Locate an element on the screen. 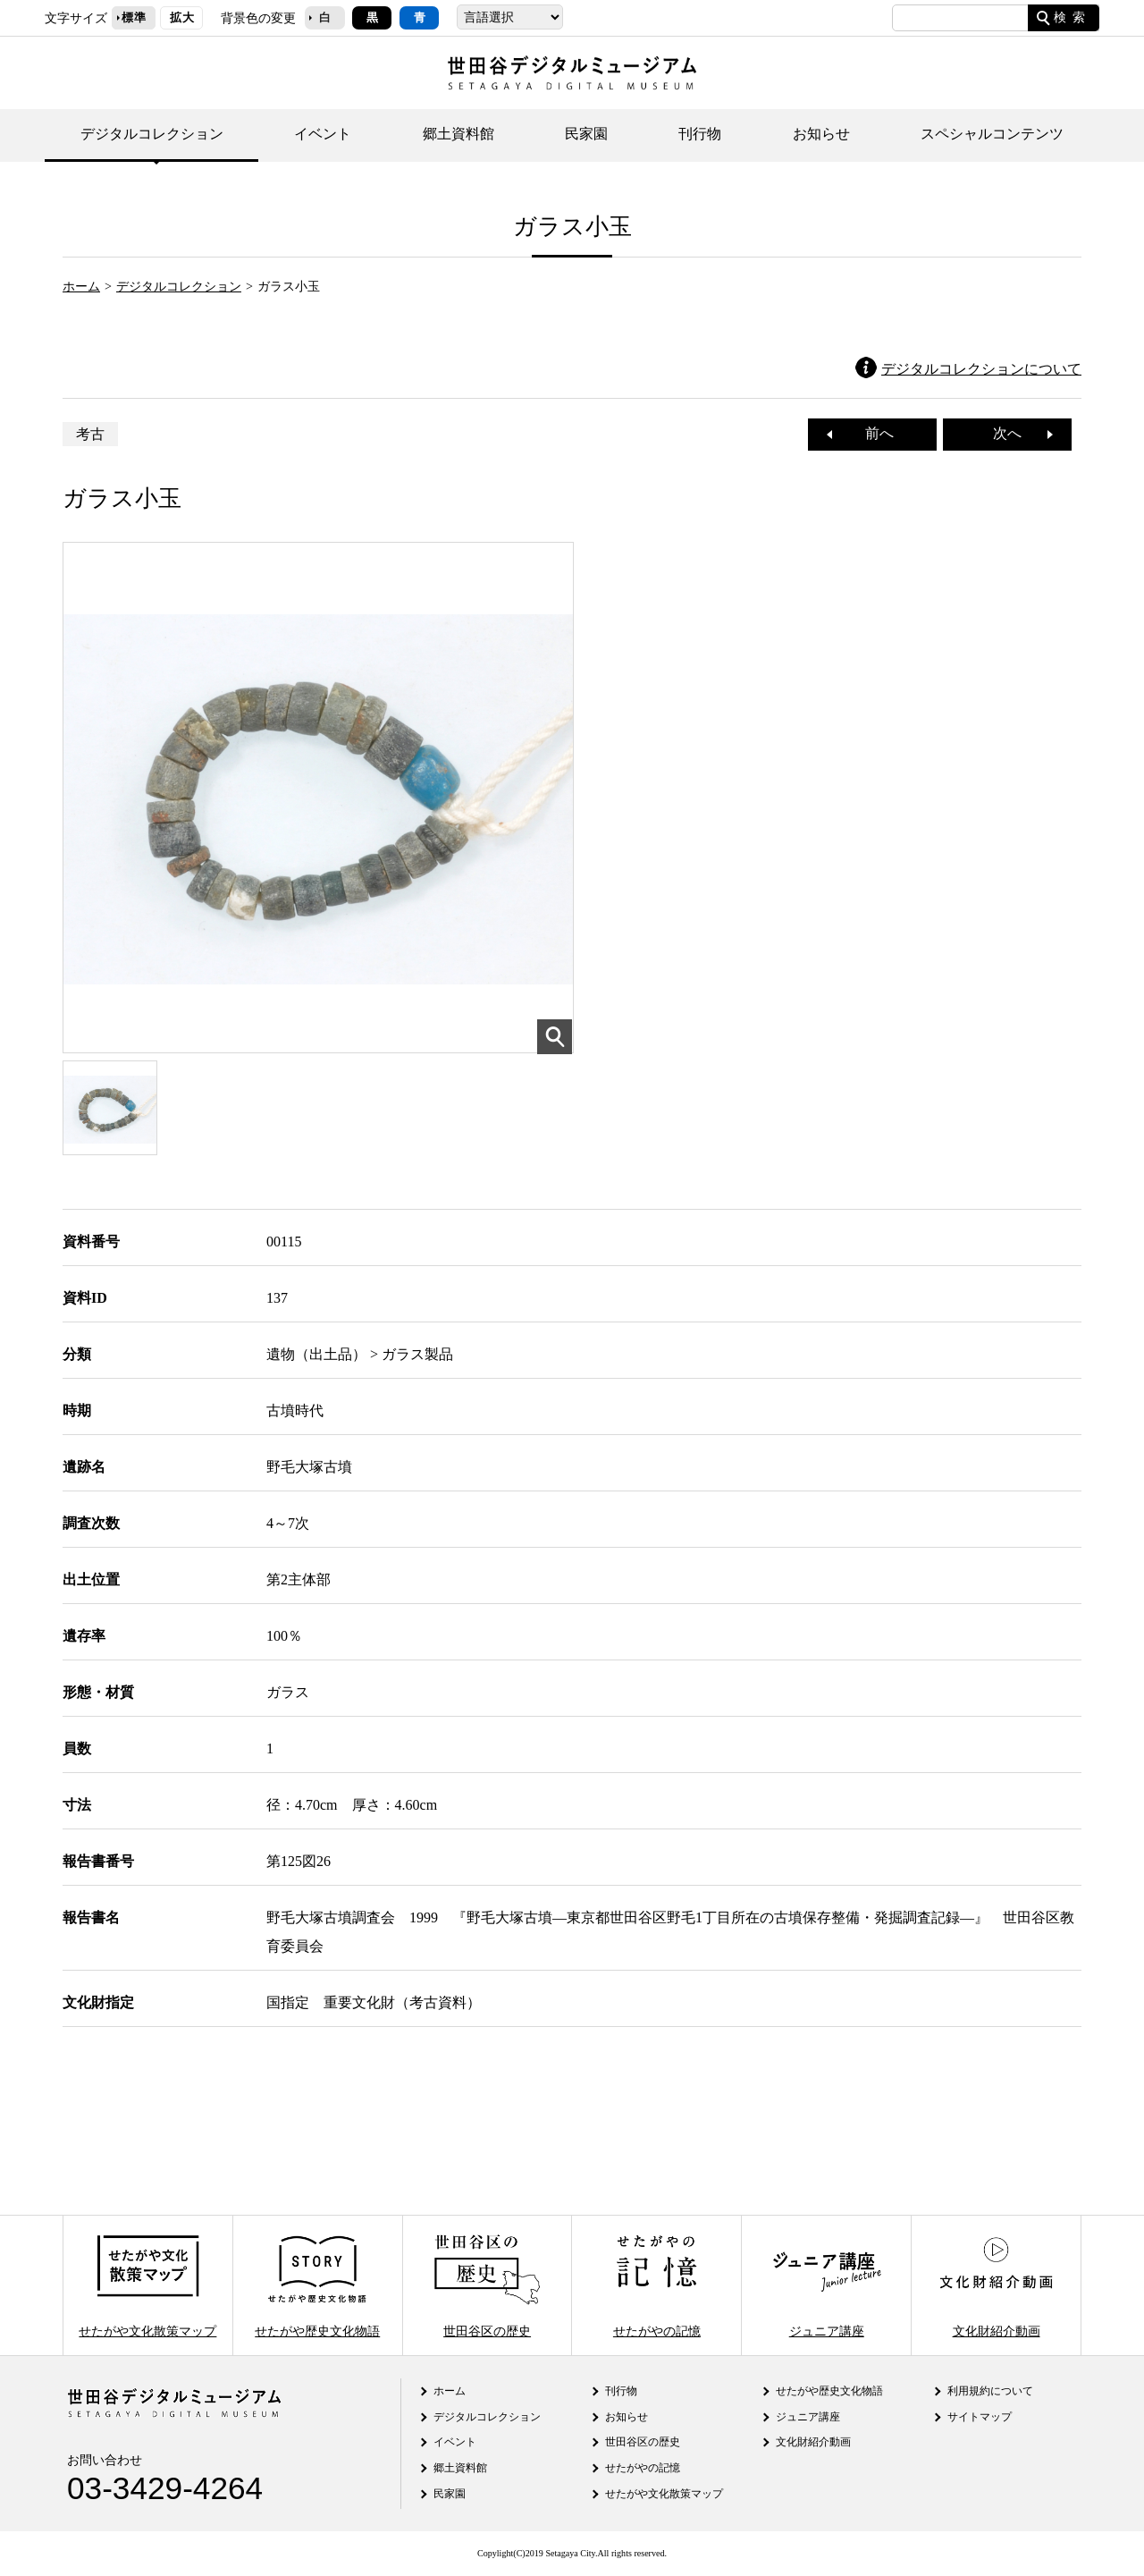 The width and height of the screenshot is (1144, 2576). 利用規約について is located at coordinates (990, 2391).